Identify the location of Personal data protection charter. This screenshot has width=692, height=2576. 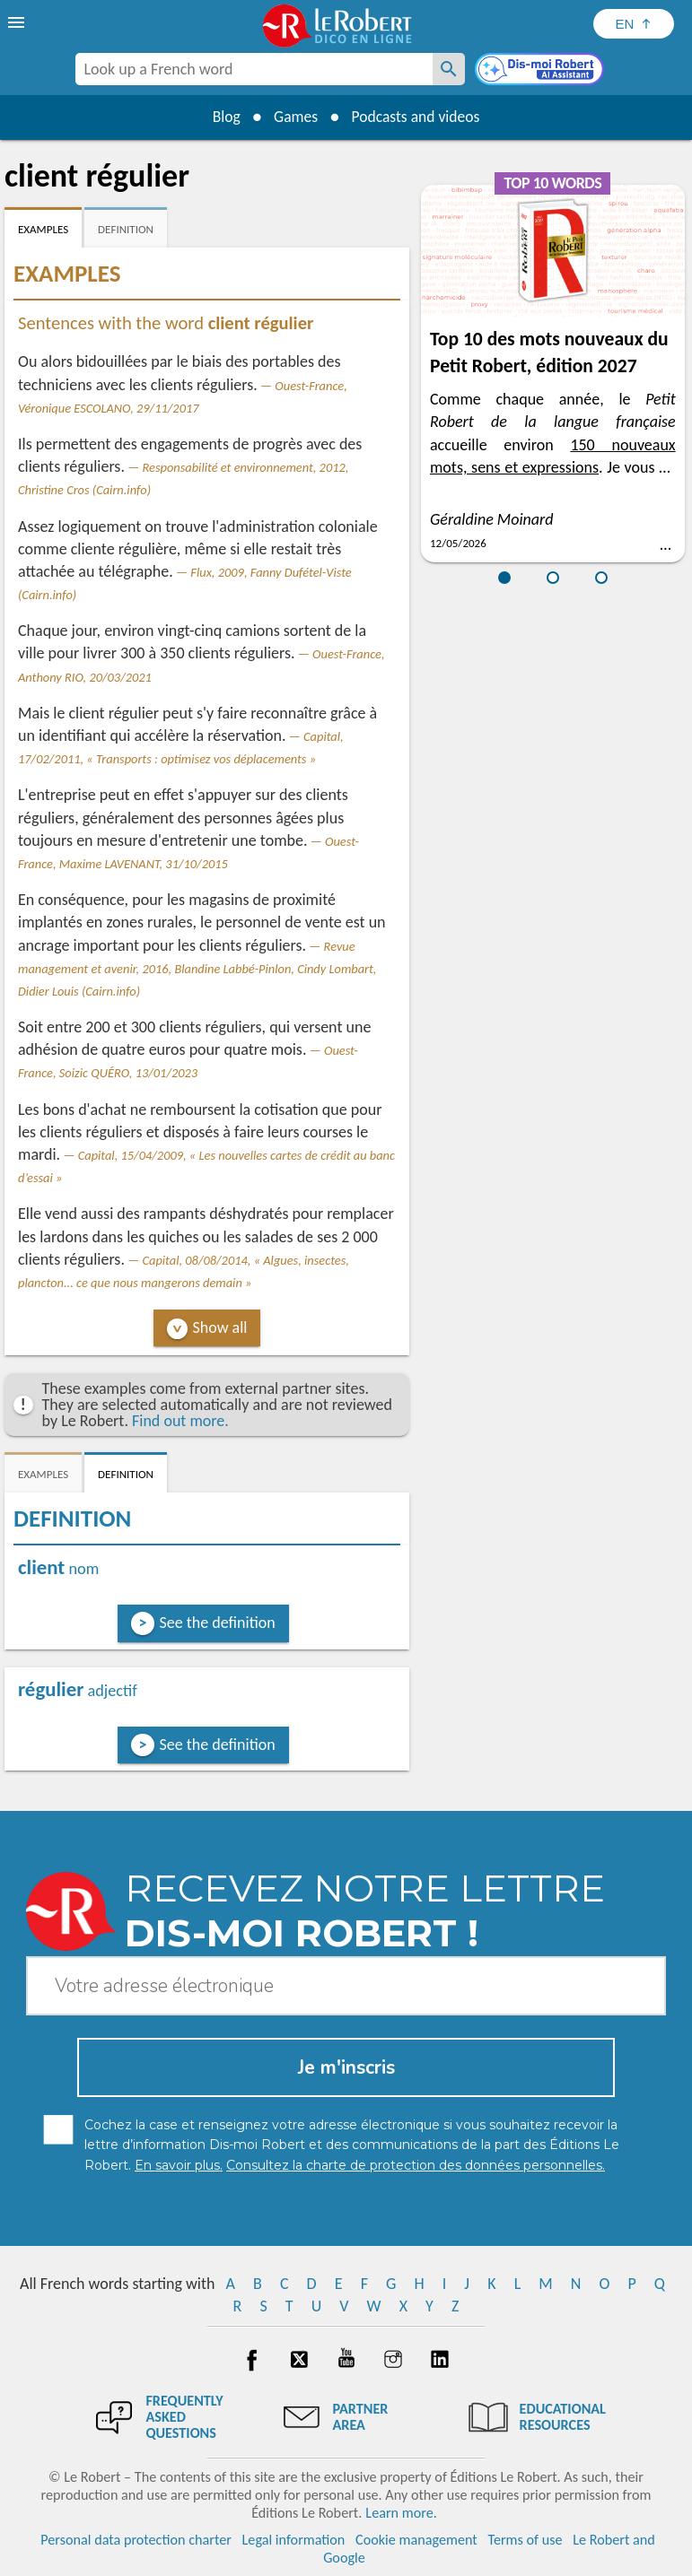
(136, 2539).